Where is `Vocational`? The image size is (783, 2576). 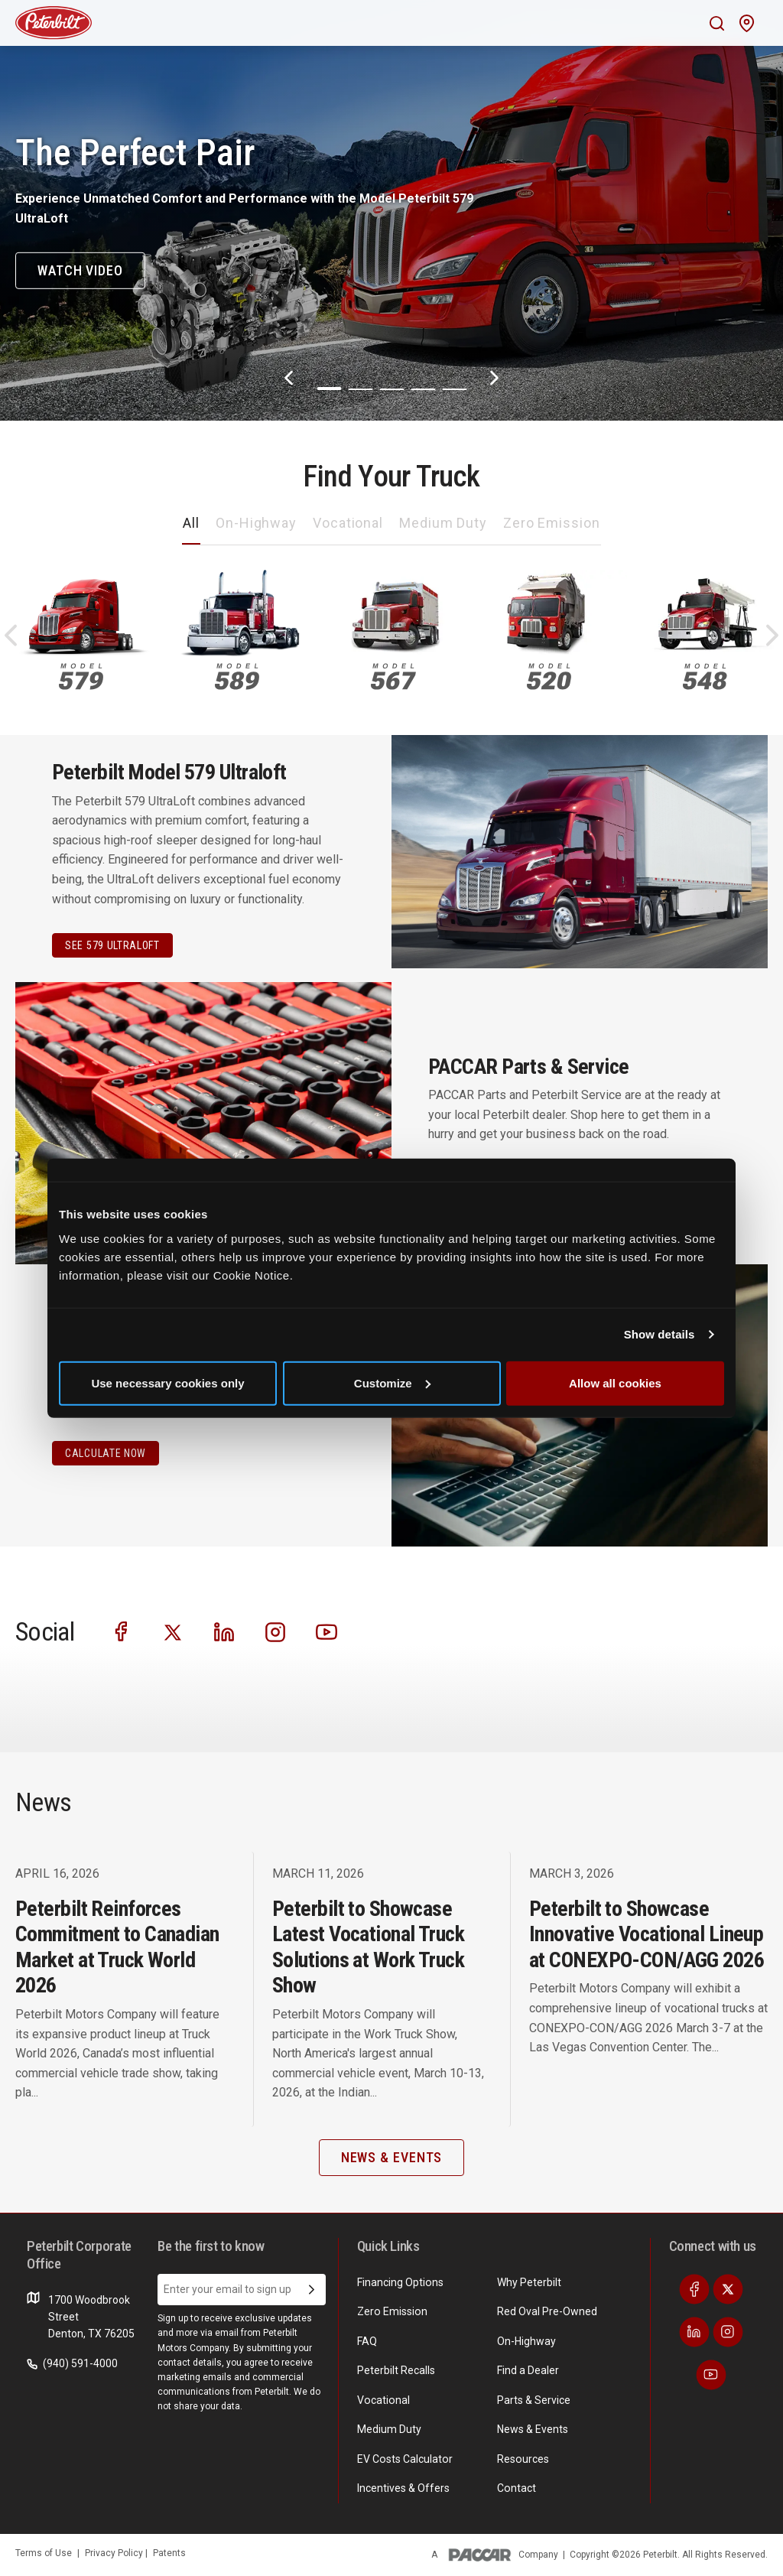
Vocational is located at coordinates (348, 523).